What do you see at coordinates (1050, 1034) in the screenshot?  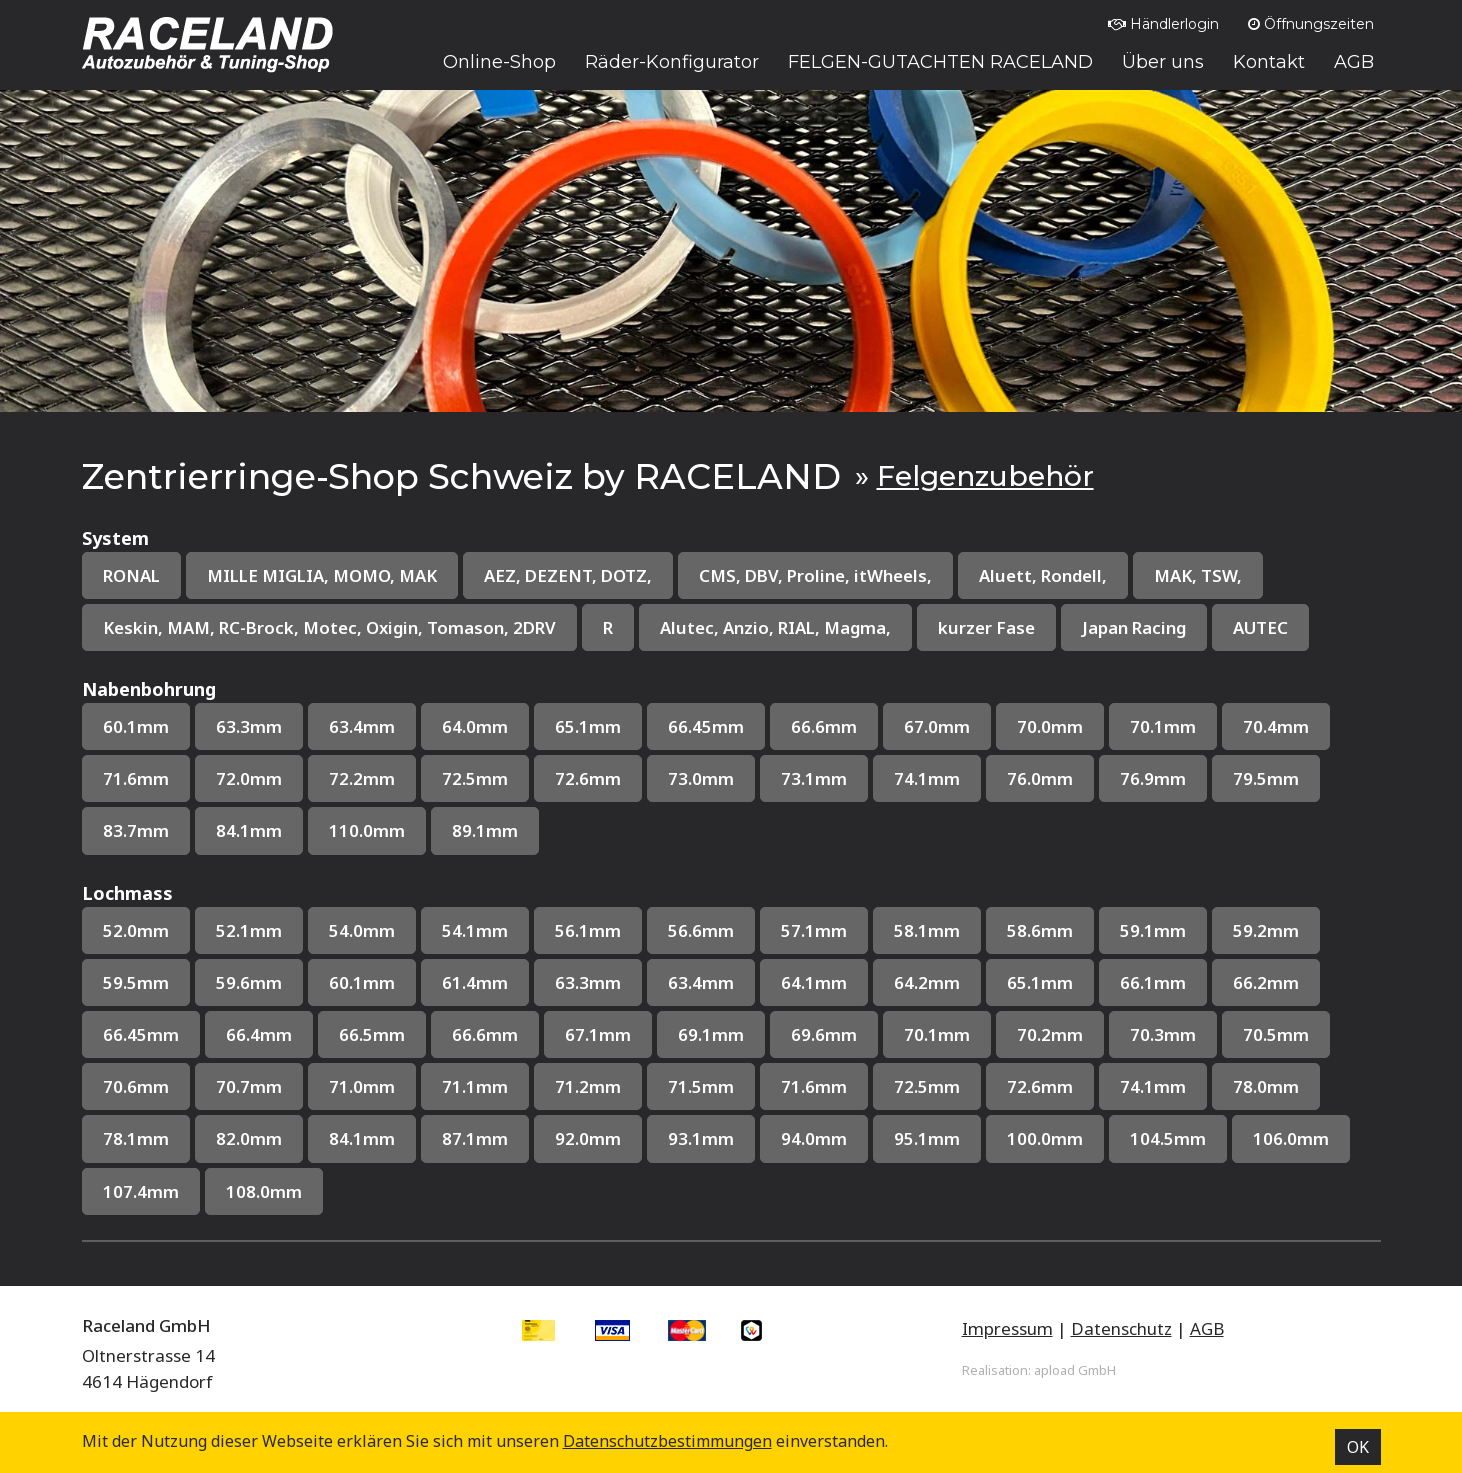 I see `70.2mm` at bounding box center [1050, 1034].